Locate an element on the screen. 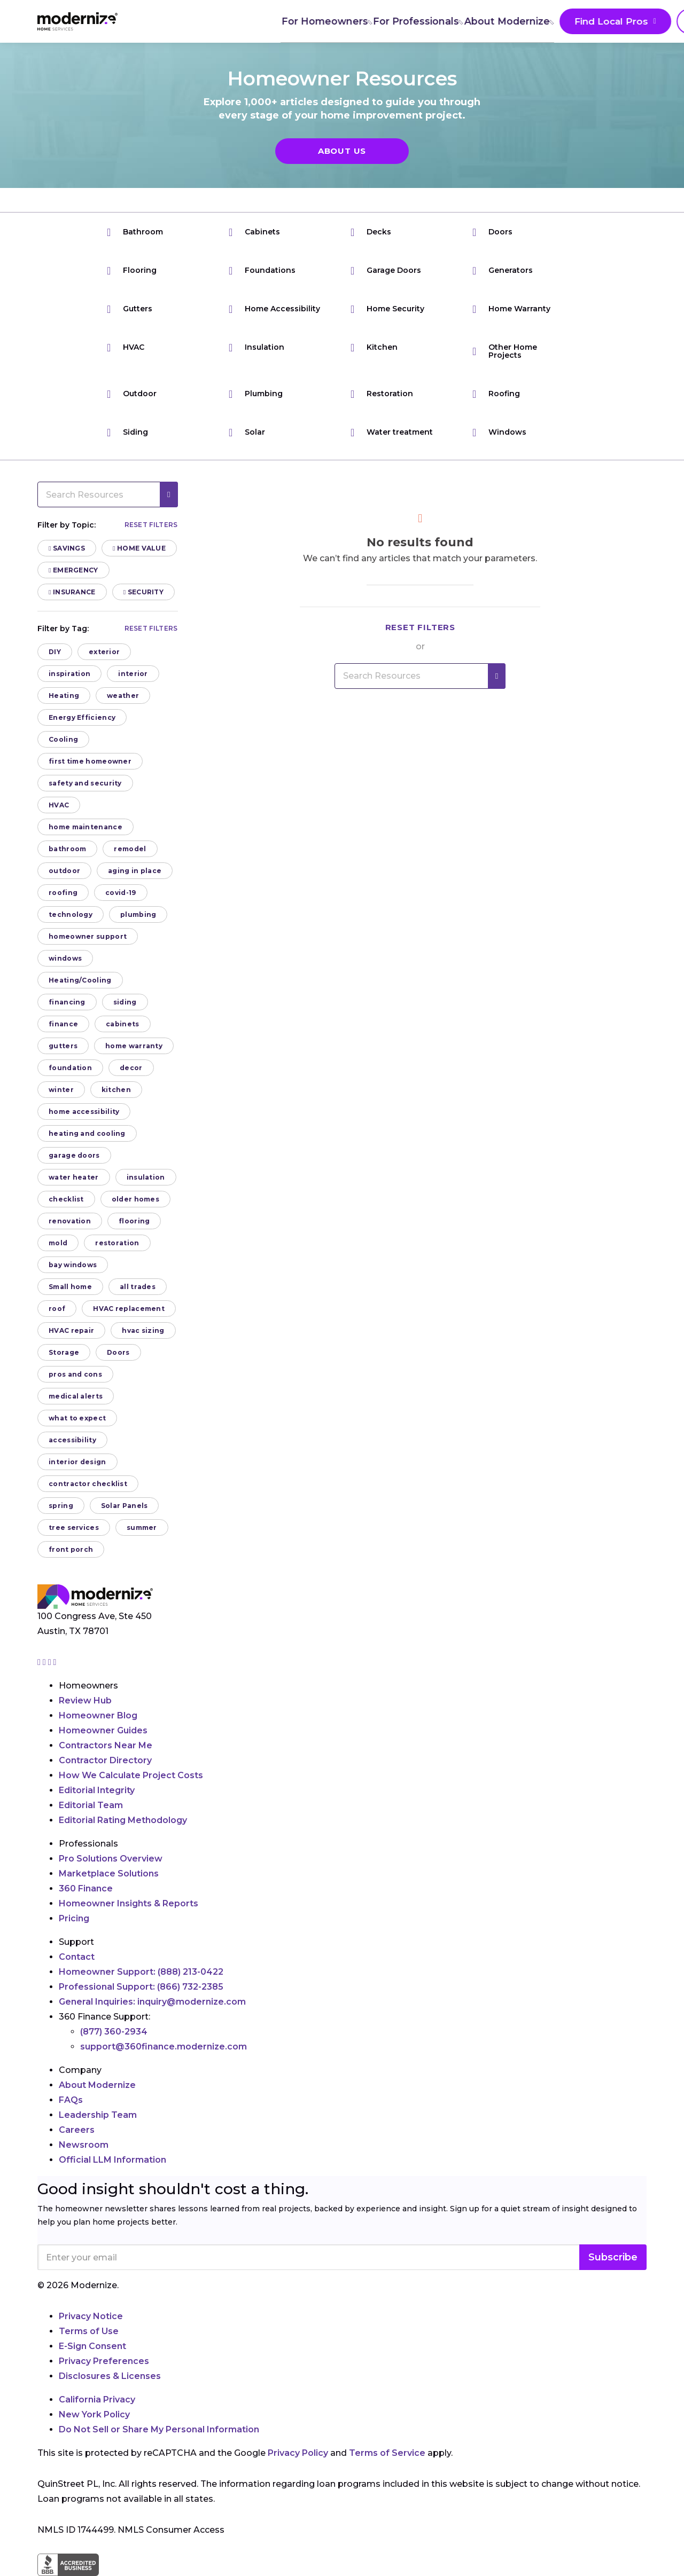 This screenshot has width=684, height=2576. Savings is located at coordinates (67, 548).